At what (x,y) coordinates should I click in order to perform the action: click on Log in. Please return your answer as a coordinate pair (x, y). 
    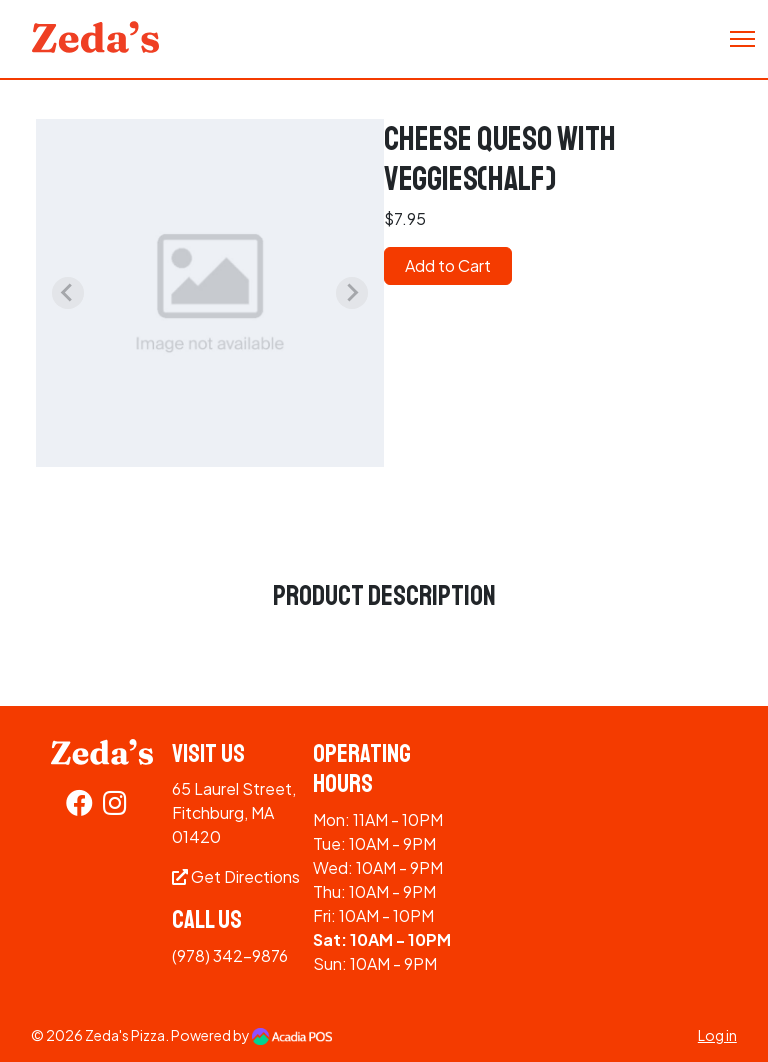
    Looking at the image, I should click on (717, 1035).